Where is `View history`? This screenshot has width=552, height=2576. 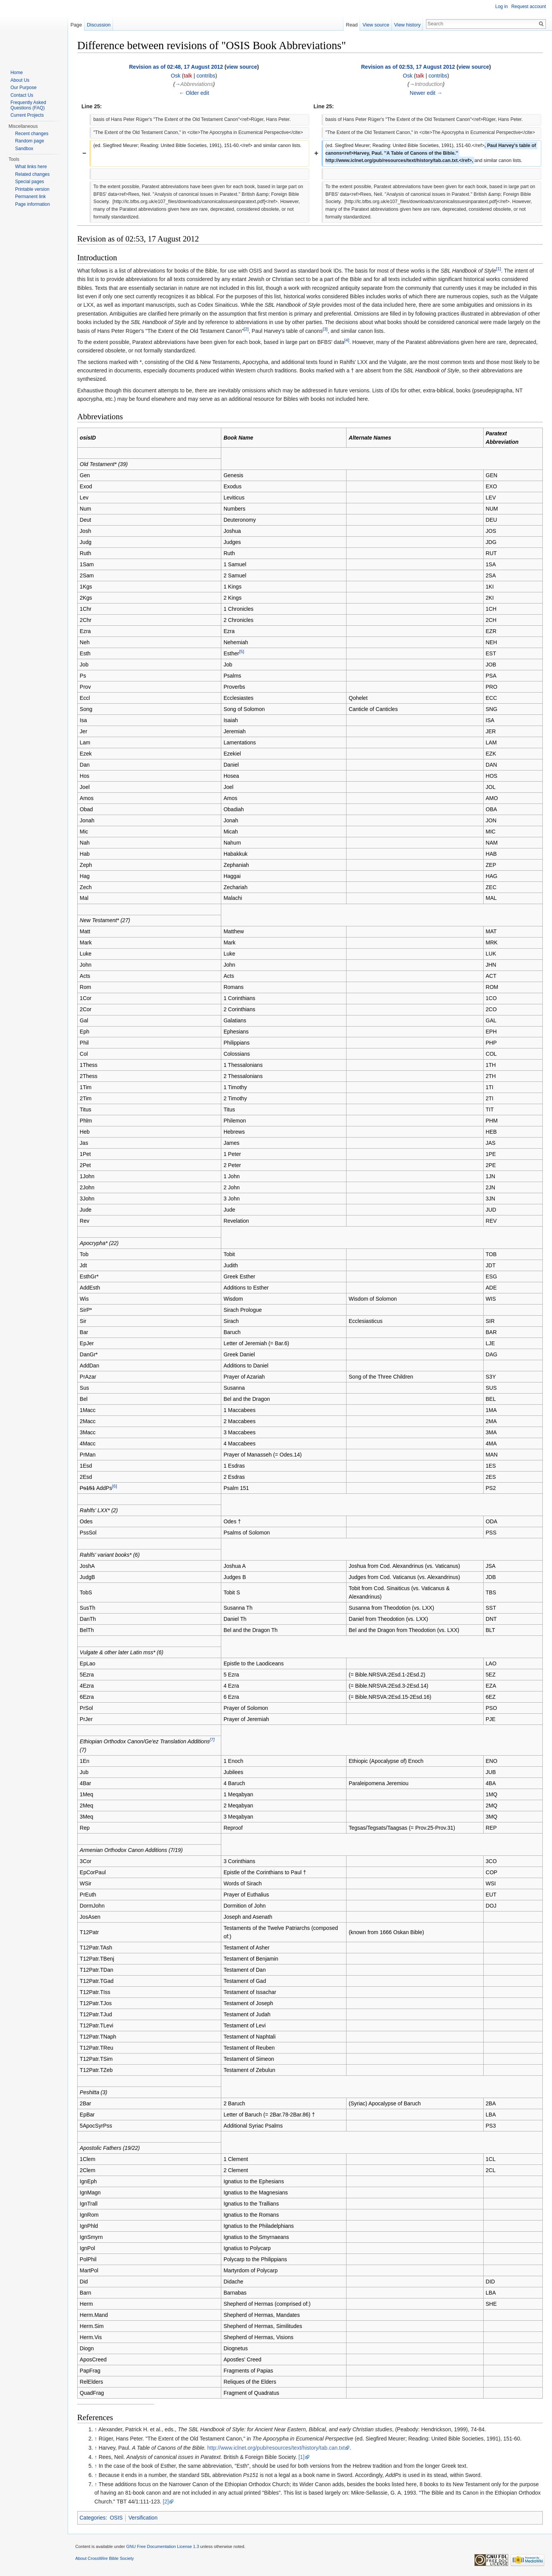
View history is located at coordinates (407, 25).